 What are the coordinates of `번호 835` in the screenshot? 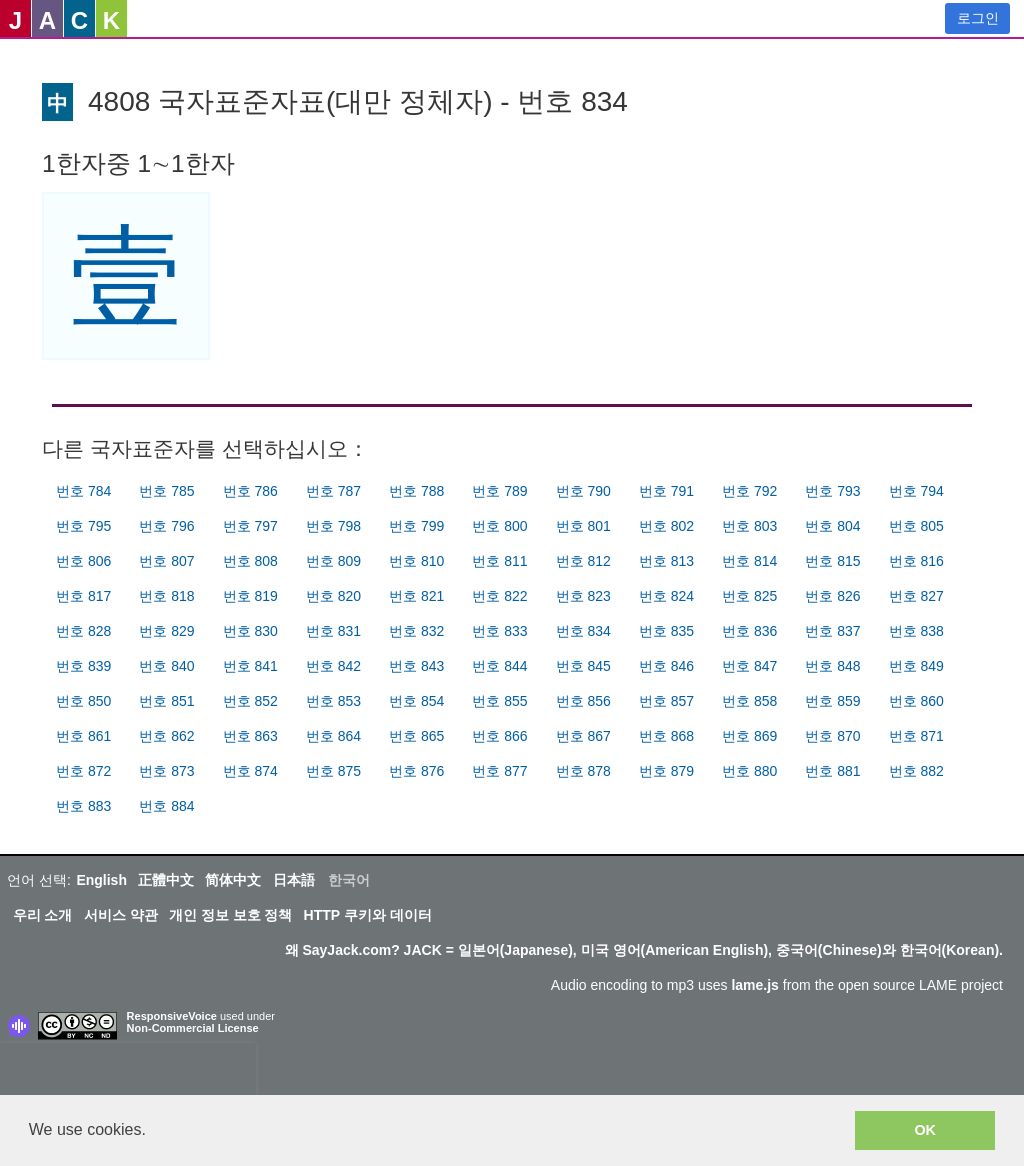 It's located at (666, 631).